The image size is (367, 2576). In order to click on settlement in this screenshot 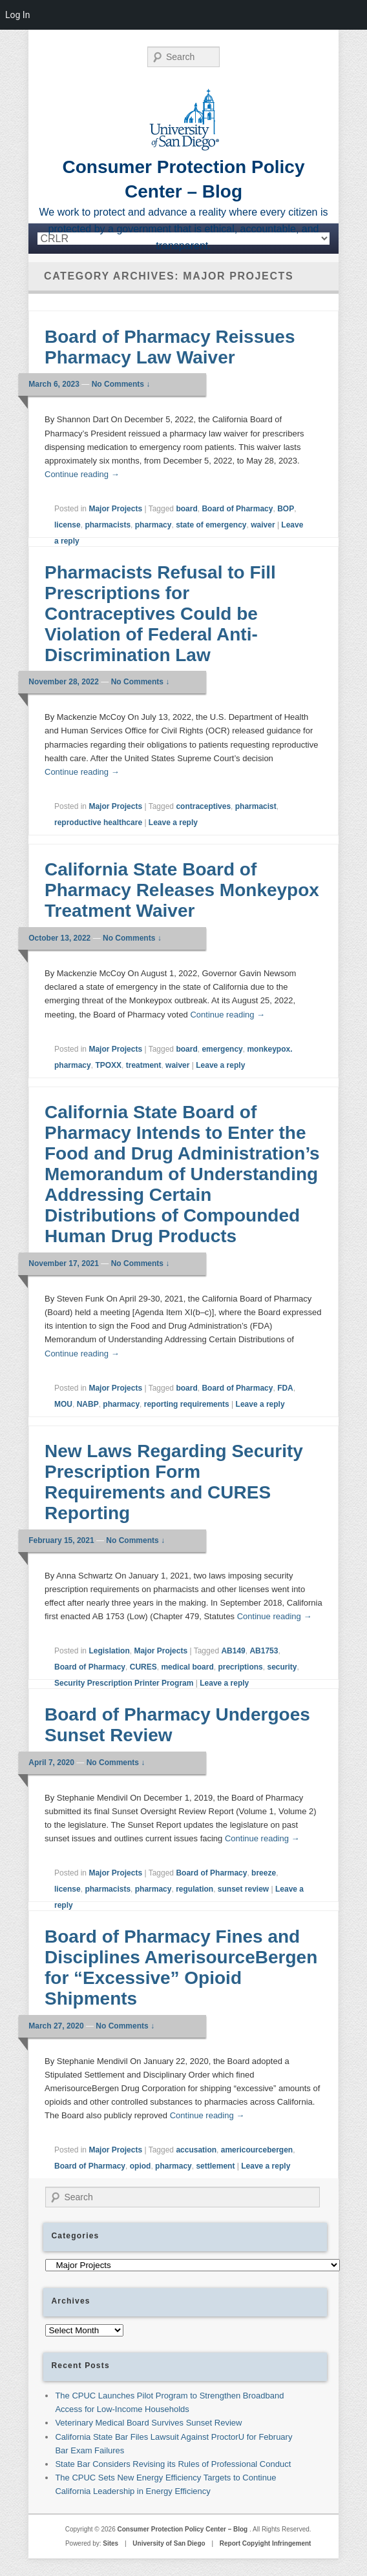, I will do `click(215, 2166)`.